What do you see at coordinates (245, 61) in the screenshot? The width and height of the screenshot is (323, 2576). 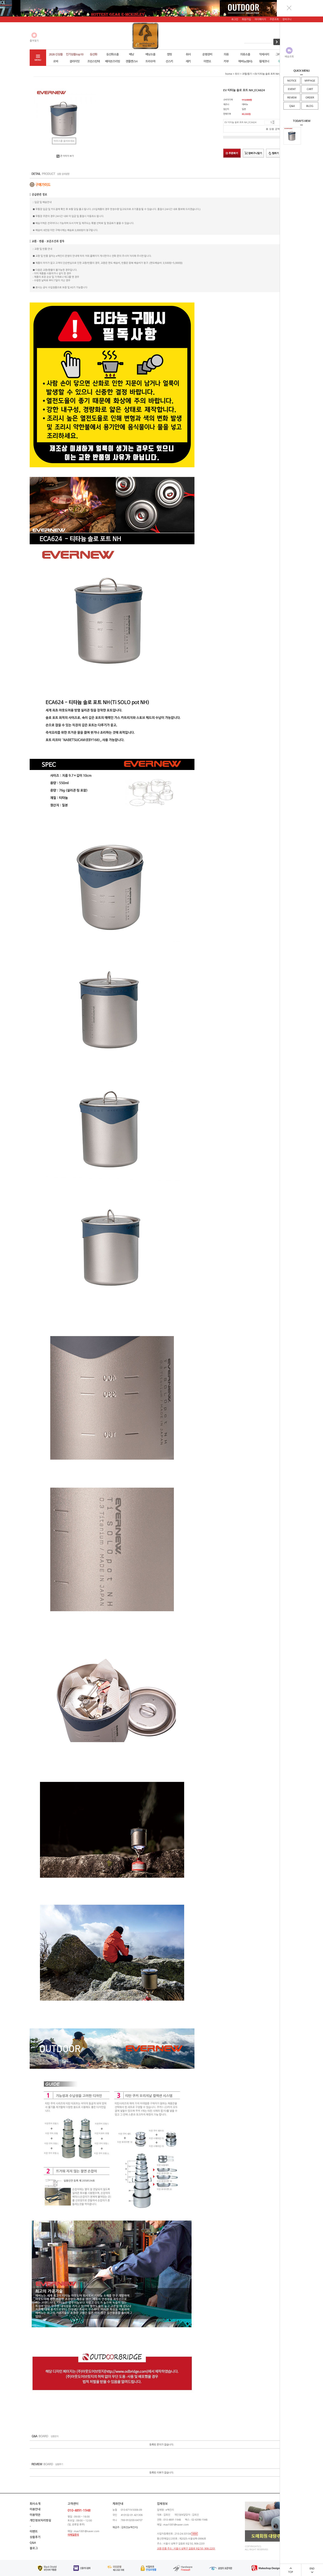 I see `에버뉴(행사)` at bounding box center [245, 61].